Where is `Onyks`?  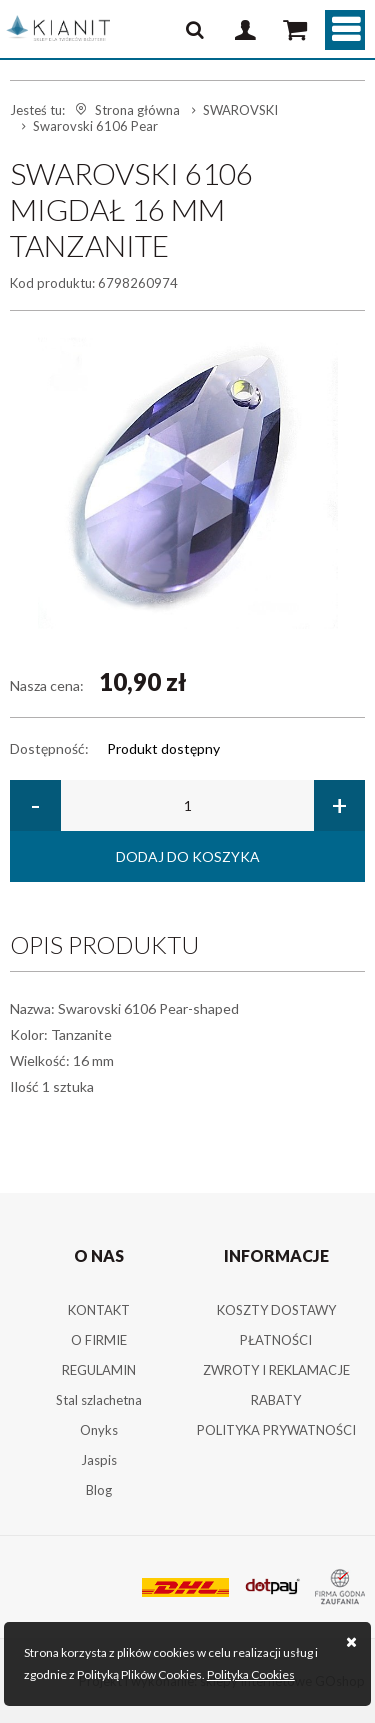 Onyks is located at coordinates (99, 1430).